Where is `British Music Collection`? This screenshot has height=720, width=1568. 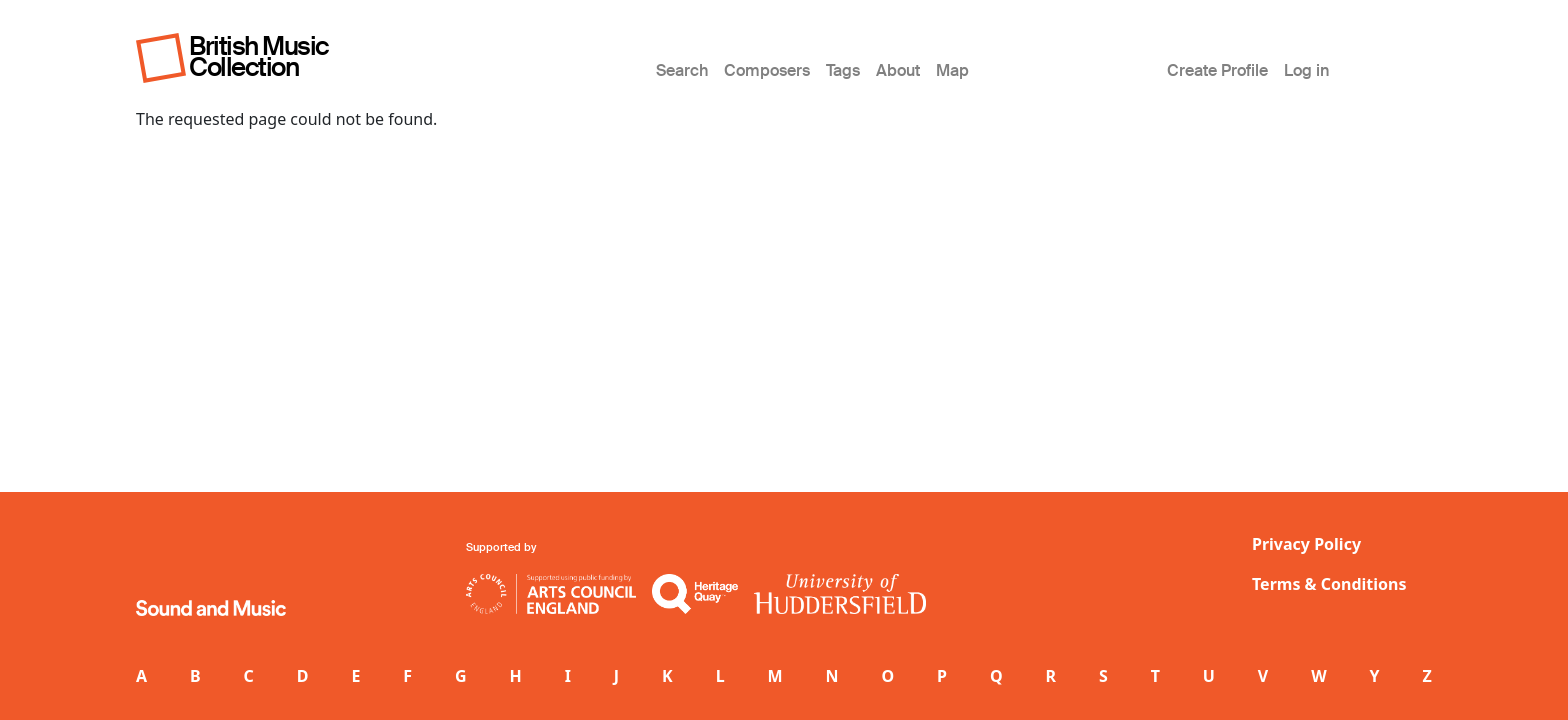 British Music Collection is located at coordinates (259, 56).